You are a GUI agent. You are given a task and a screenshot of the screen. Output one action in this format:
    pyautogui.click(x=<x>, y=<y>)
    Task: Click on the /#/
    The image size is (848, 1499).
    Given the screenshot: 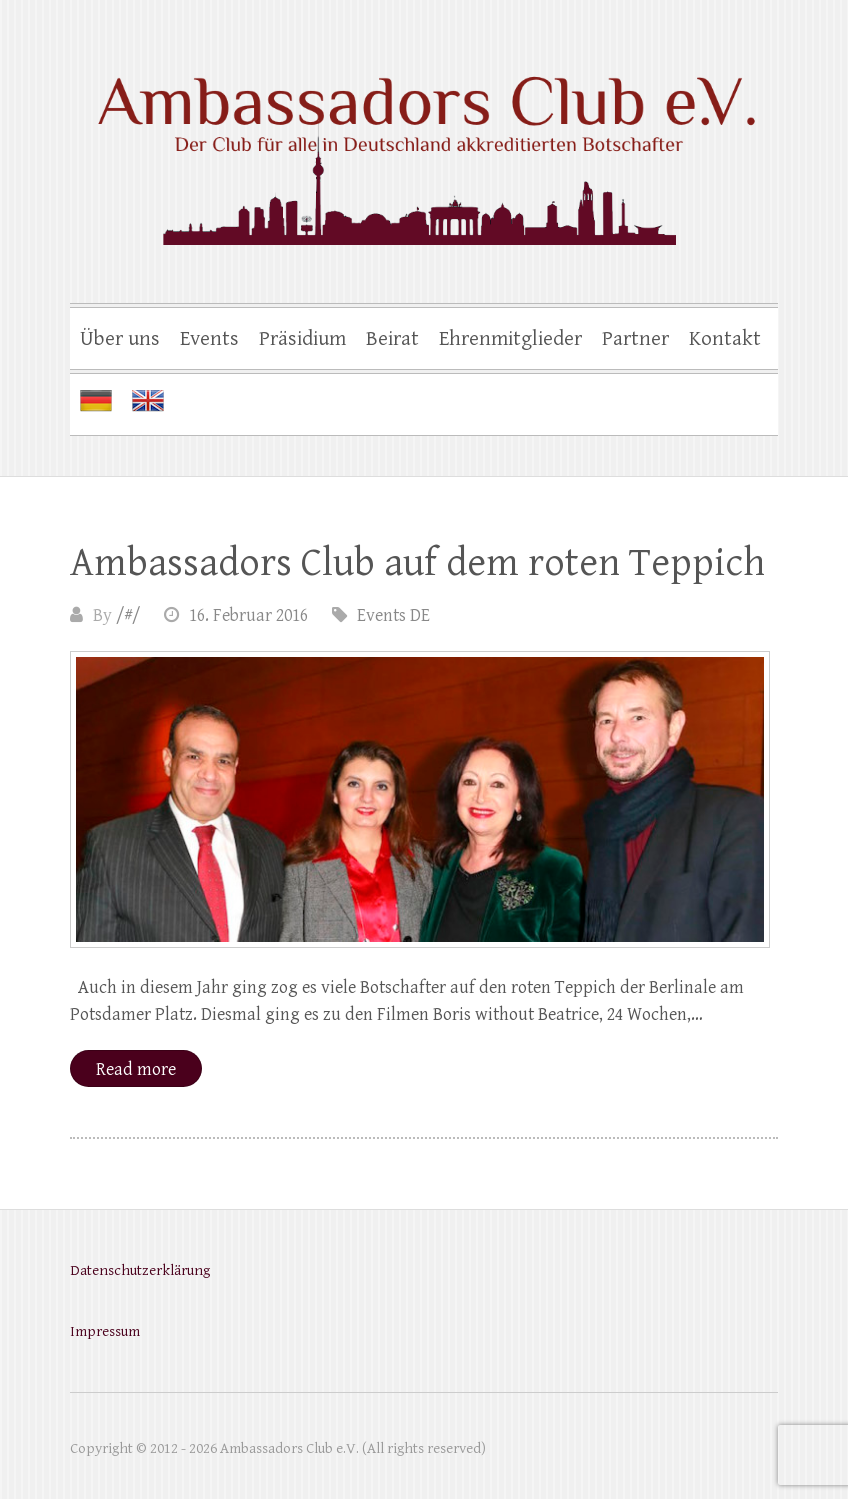 What is the action you would take?
    pyautogui.click(x=128, y=615)
    